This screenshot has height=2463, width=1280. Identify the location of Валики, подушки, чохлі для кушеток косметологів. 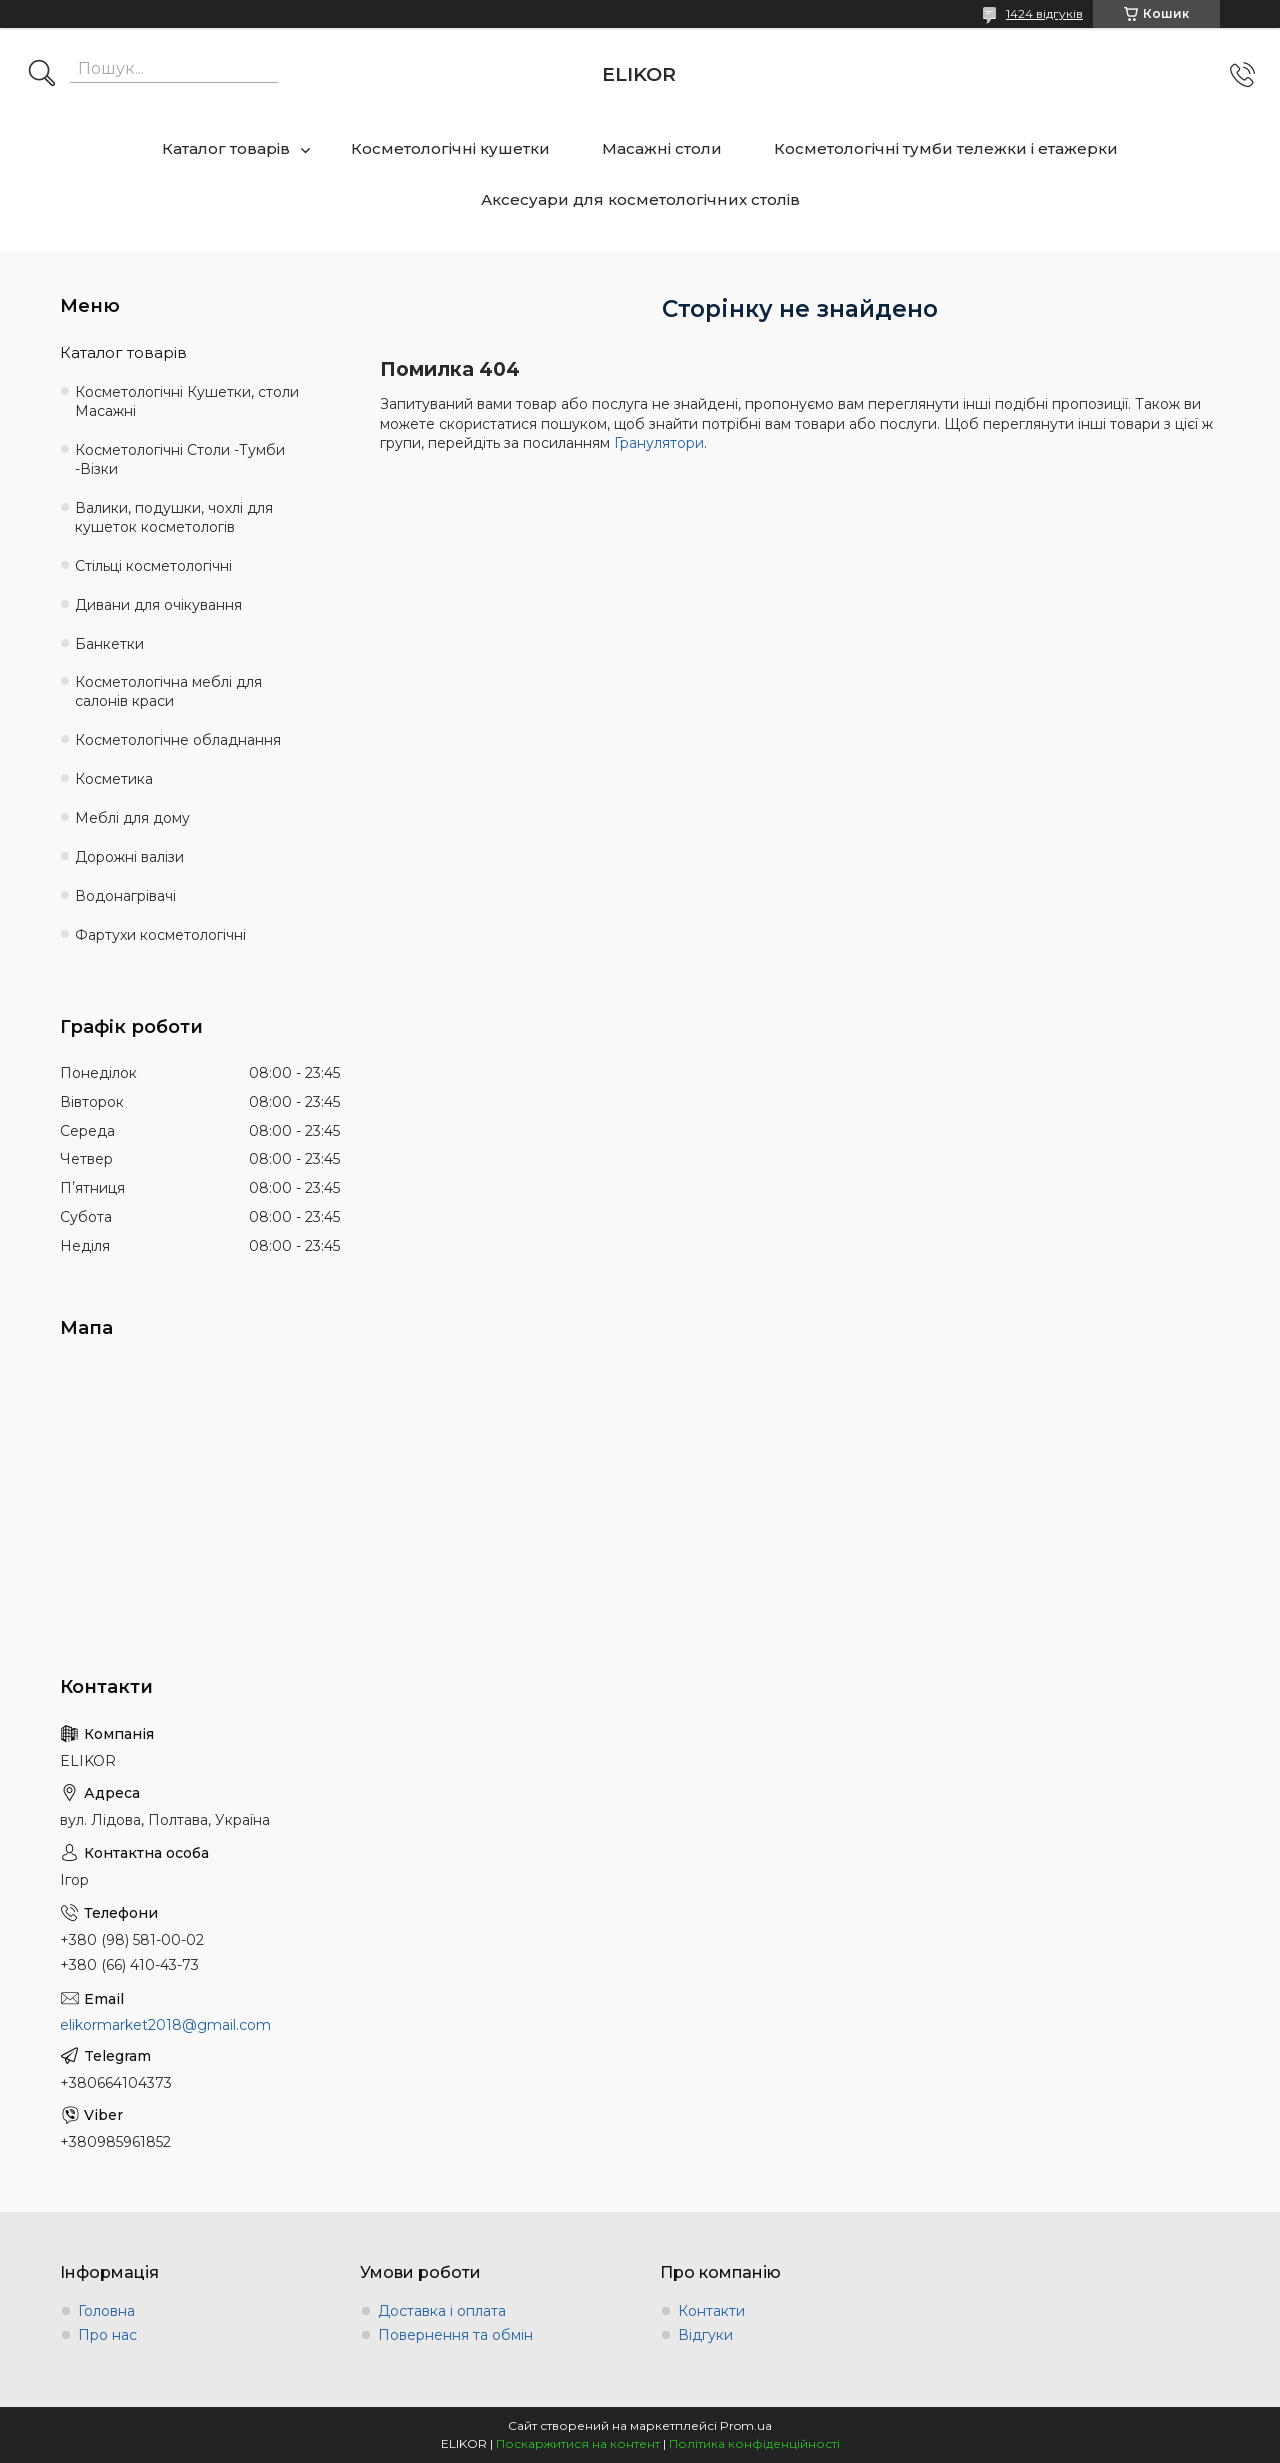
(174, 517).